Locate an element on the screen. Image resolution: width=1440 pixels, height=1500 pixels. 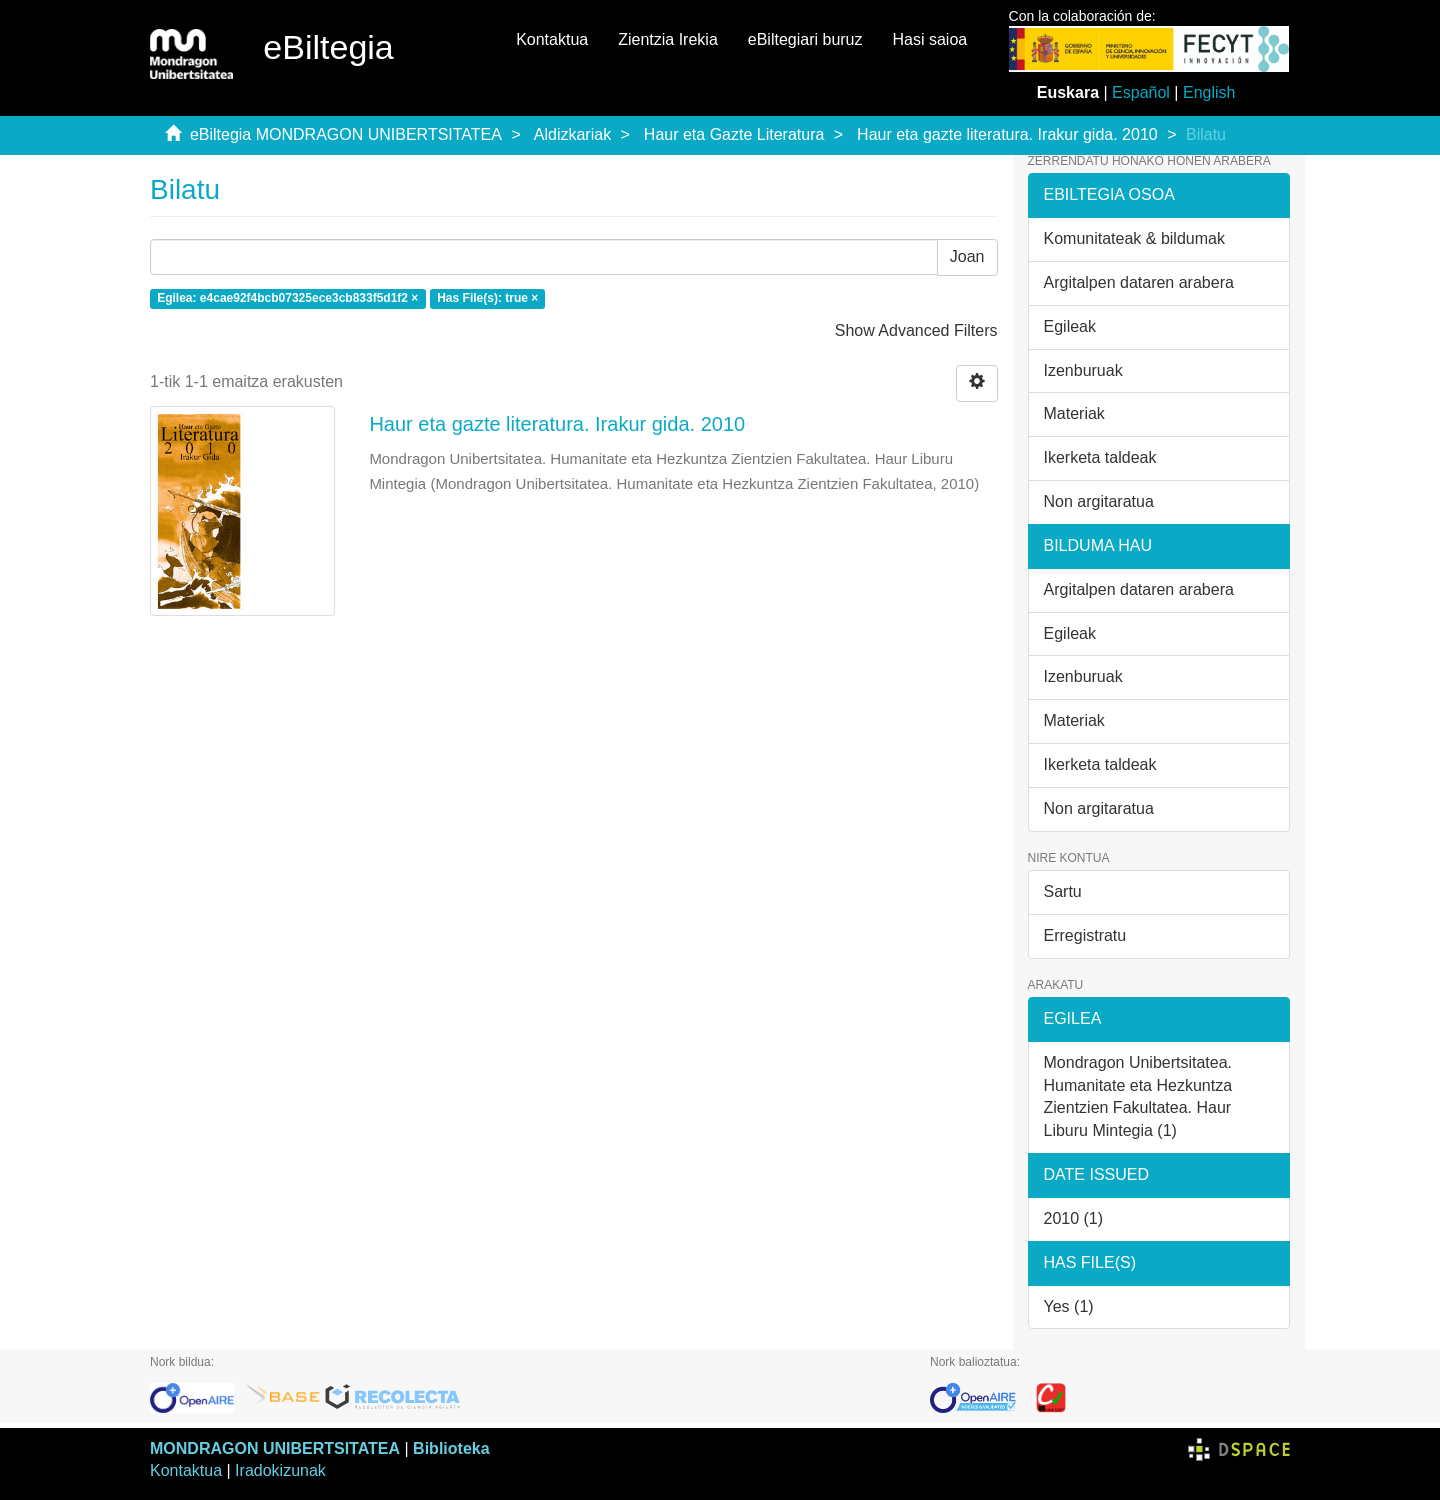
Iradokizunak is located at coordinates (280, 1470).